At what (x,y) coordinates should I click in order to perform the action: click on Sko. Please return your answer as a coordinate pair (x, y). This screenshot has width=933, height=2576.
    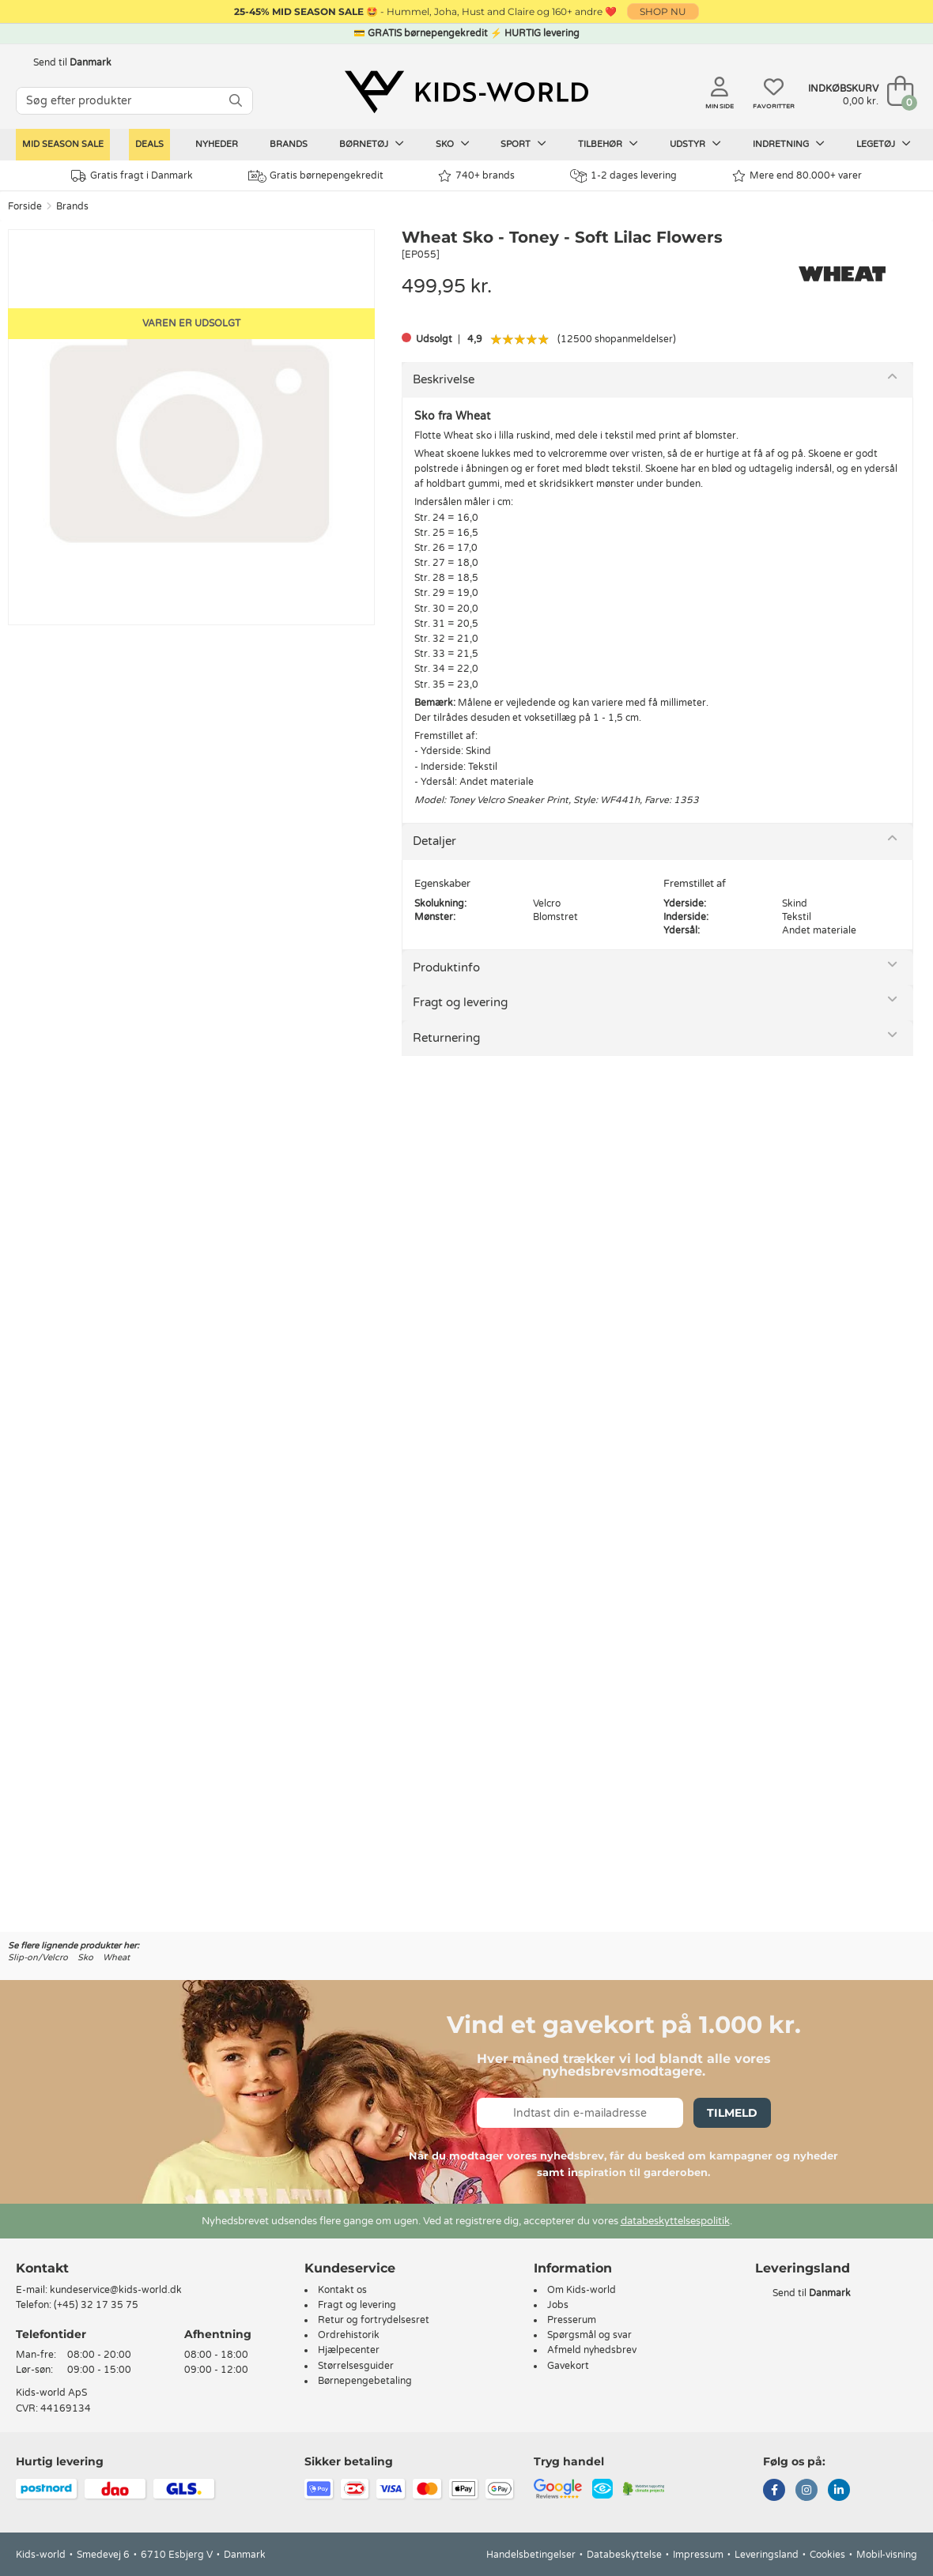
    Looking at the image, I should click on (453, 143).